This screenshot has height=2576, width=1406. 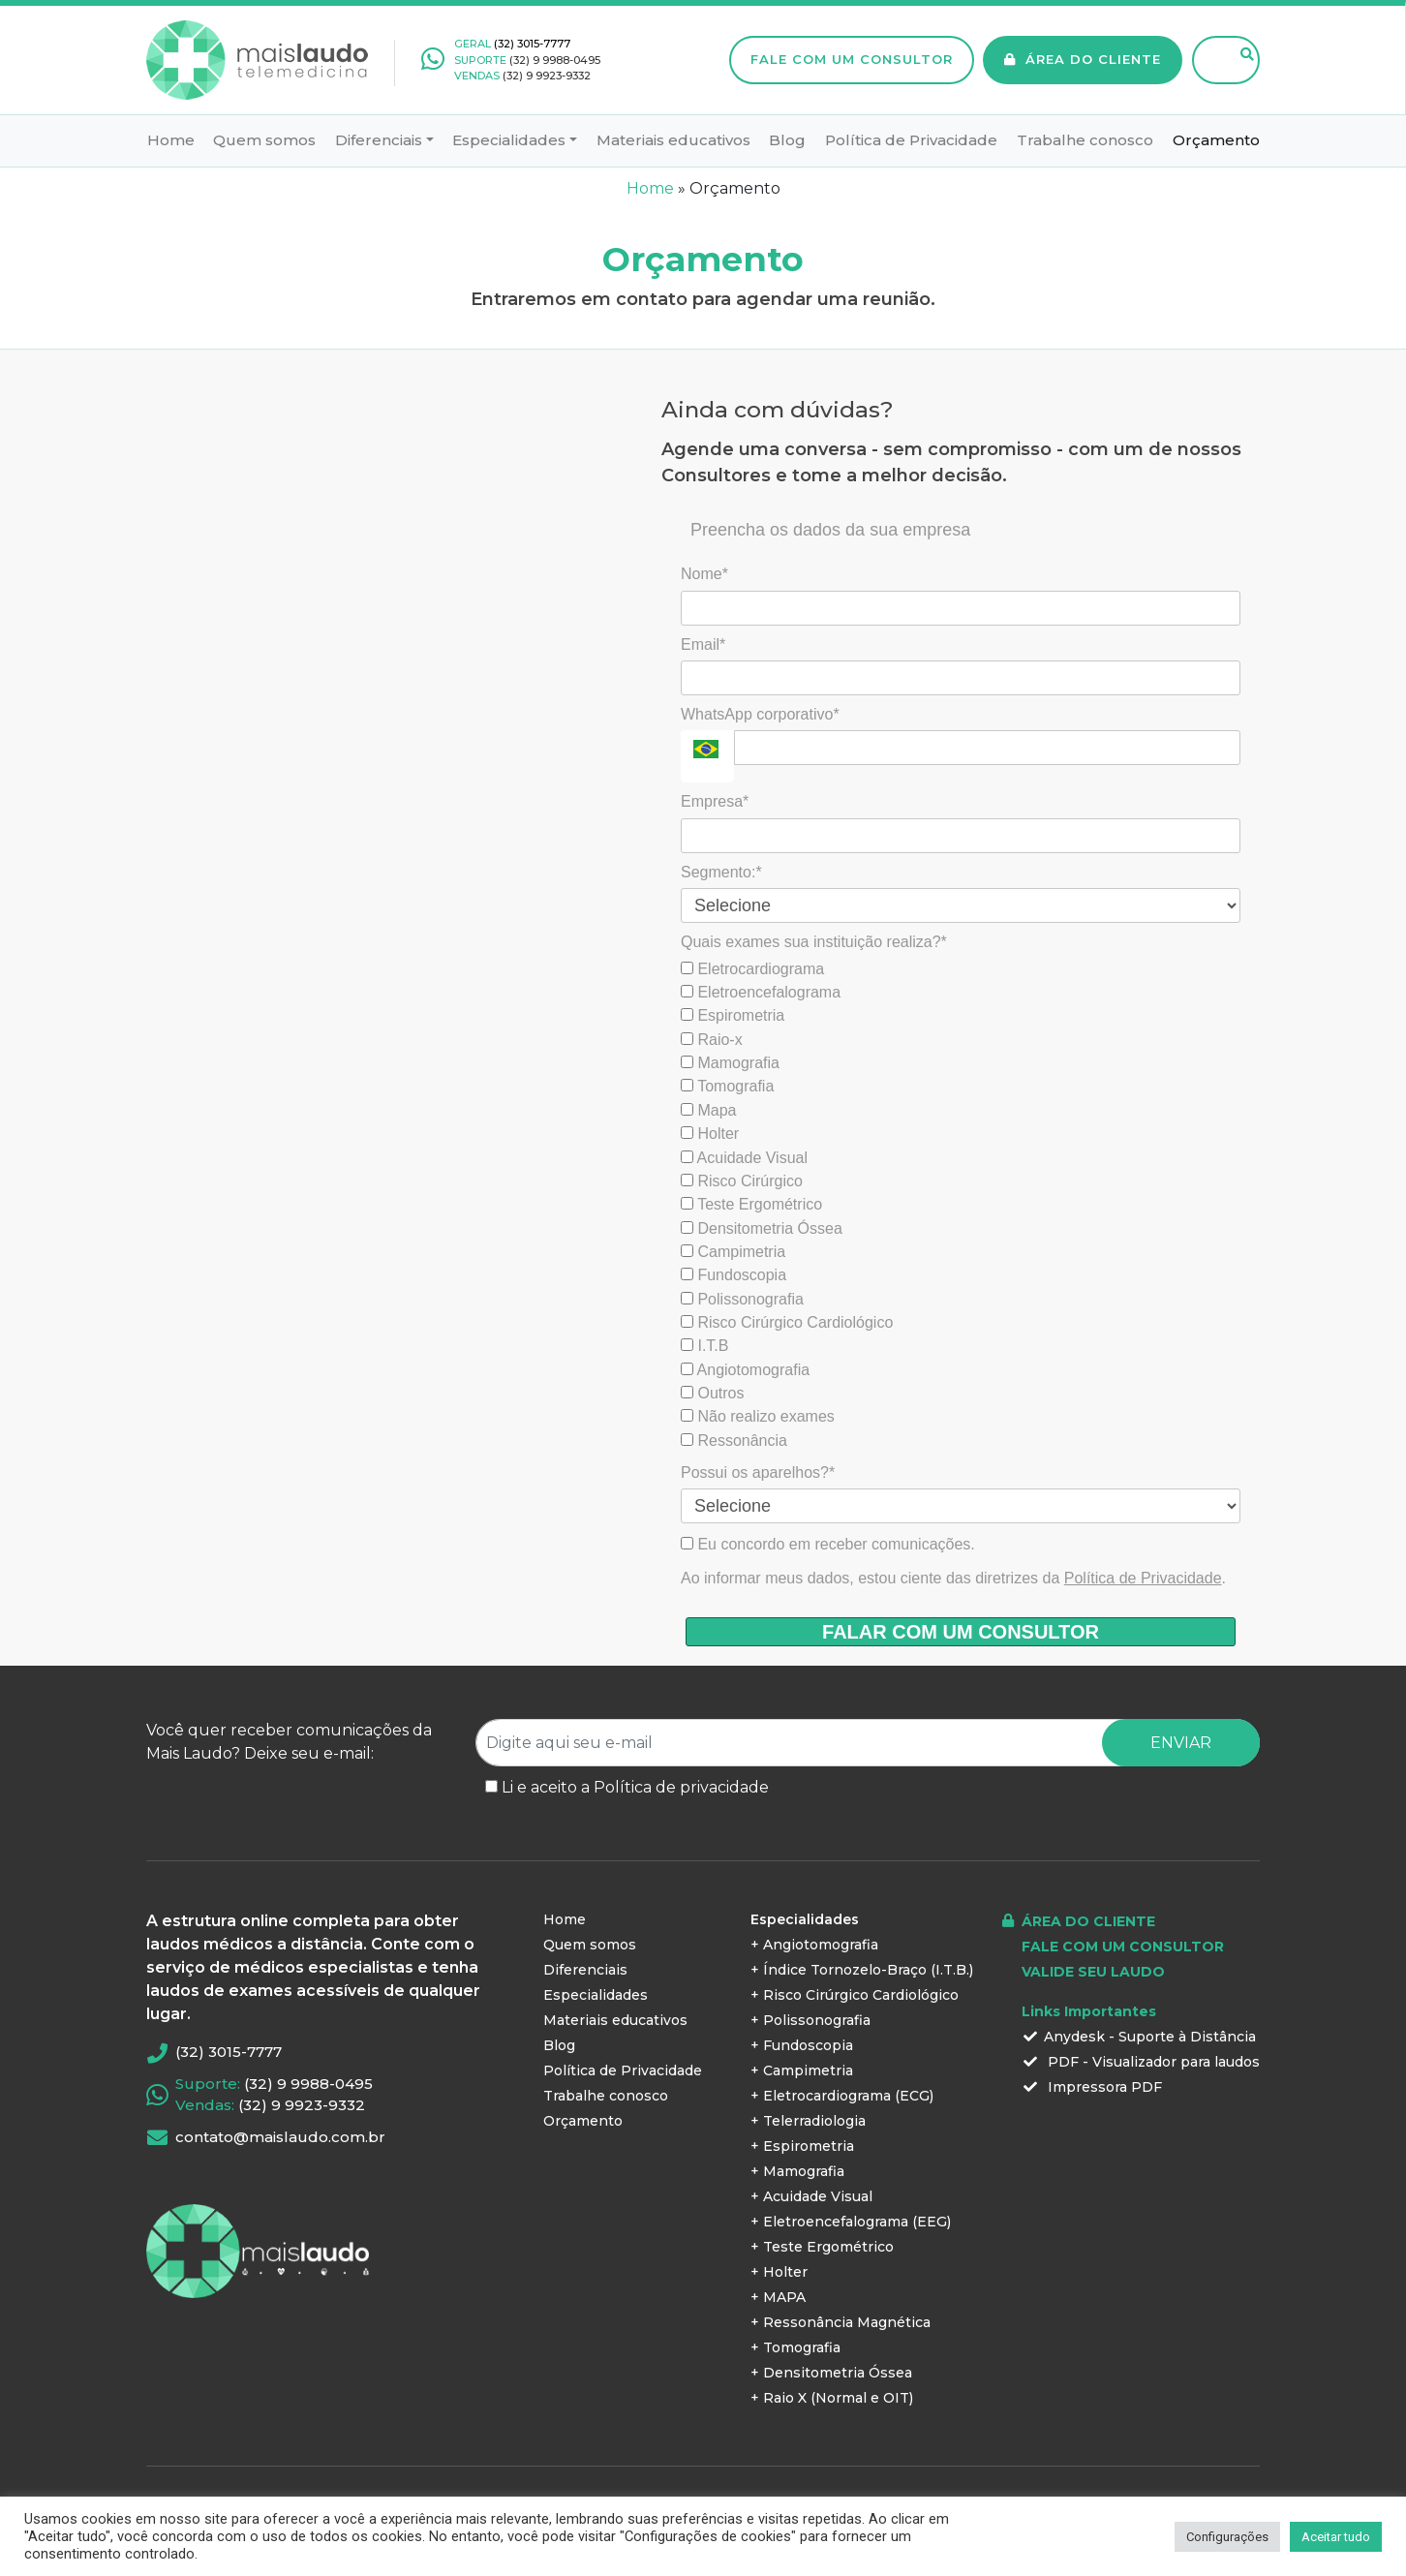 I want to click on Eu concordo em receber comunicações., so click(x=828, y=1544).